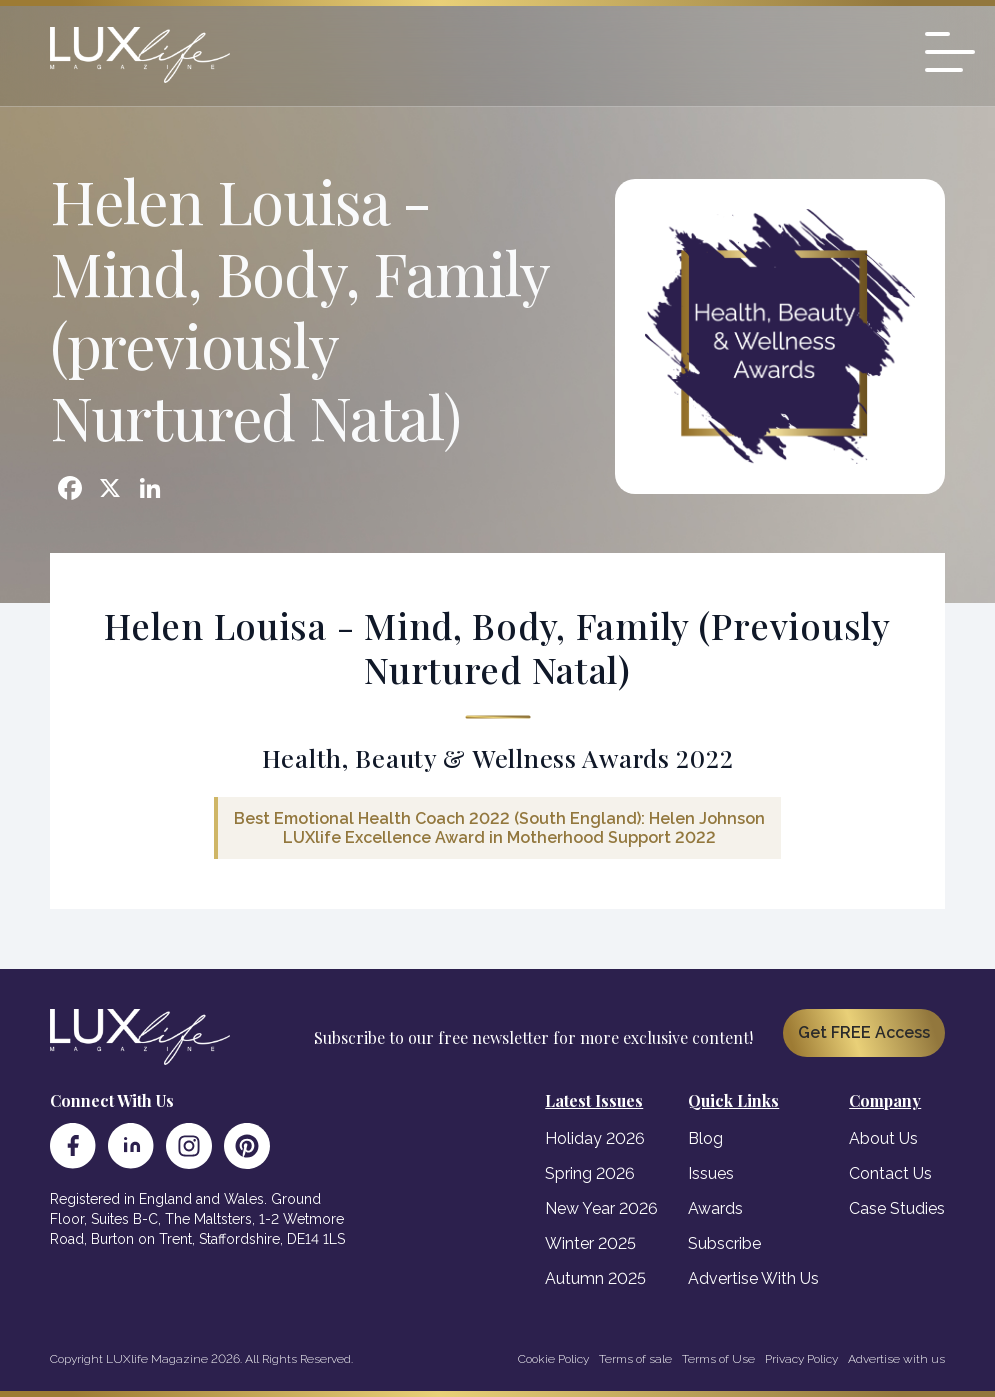 The width and height of the screenshot is (995, 1397). I want to click on Spring 2026, so click(590, 1173).